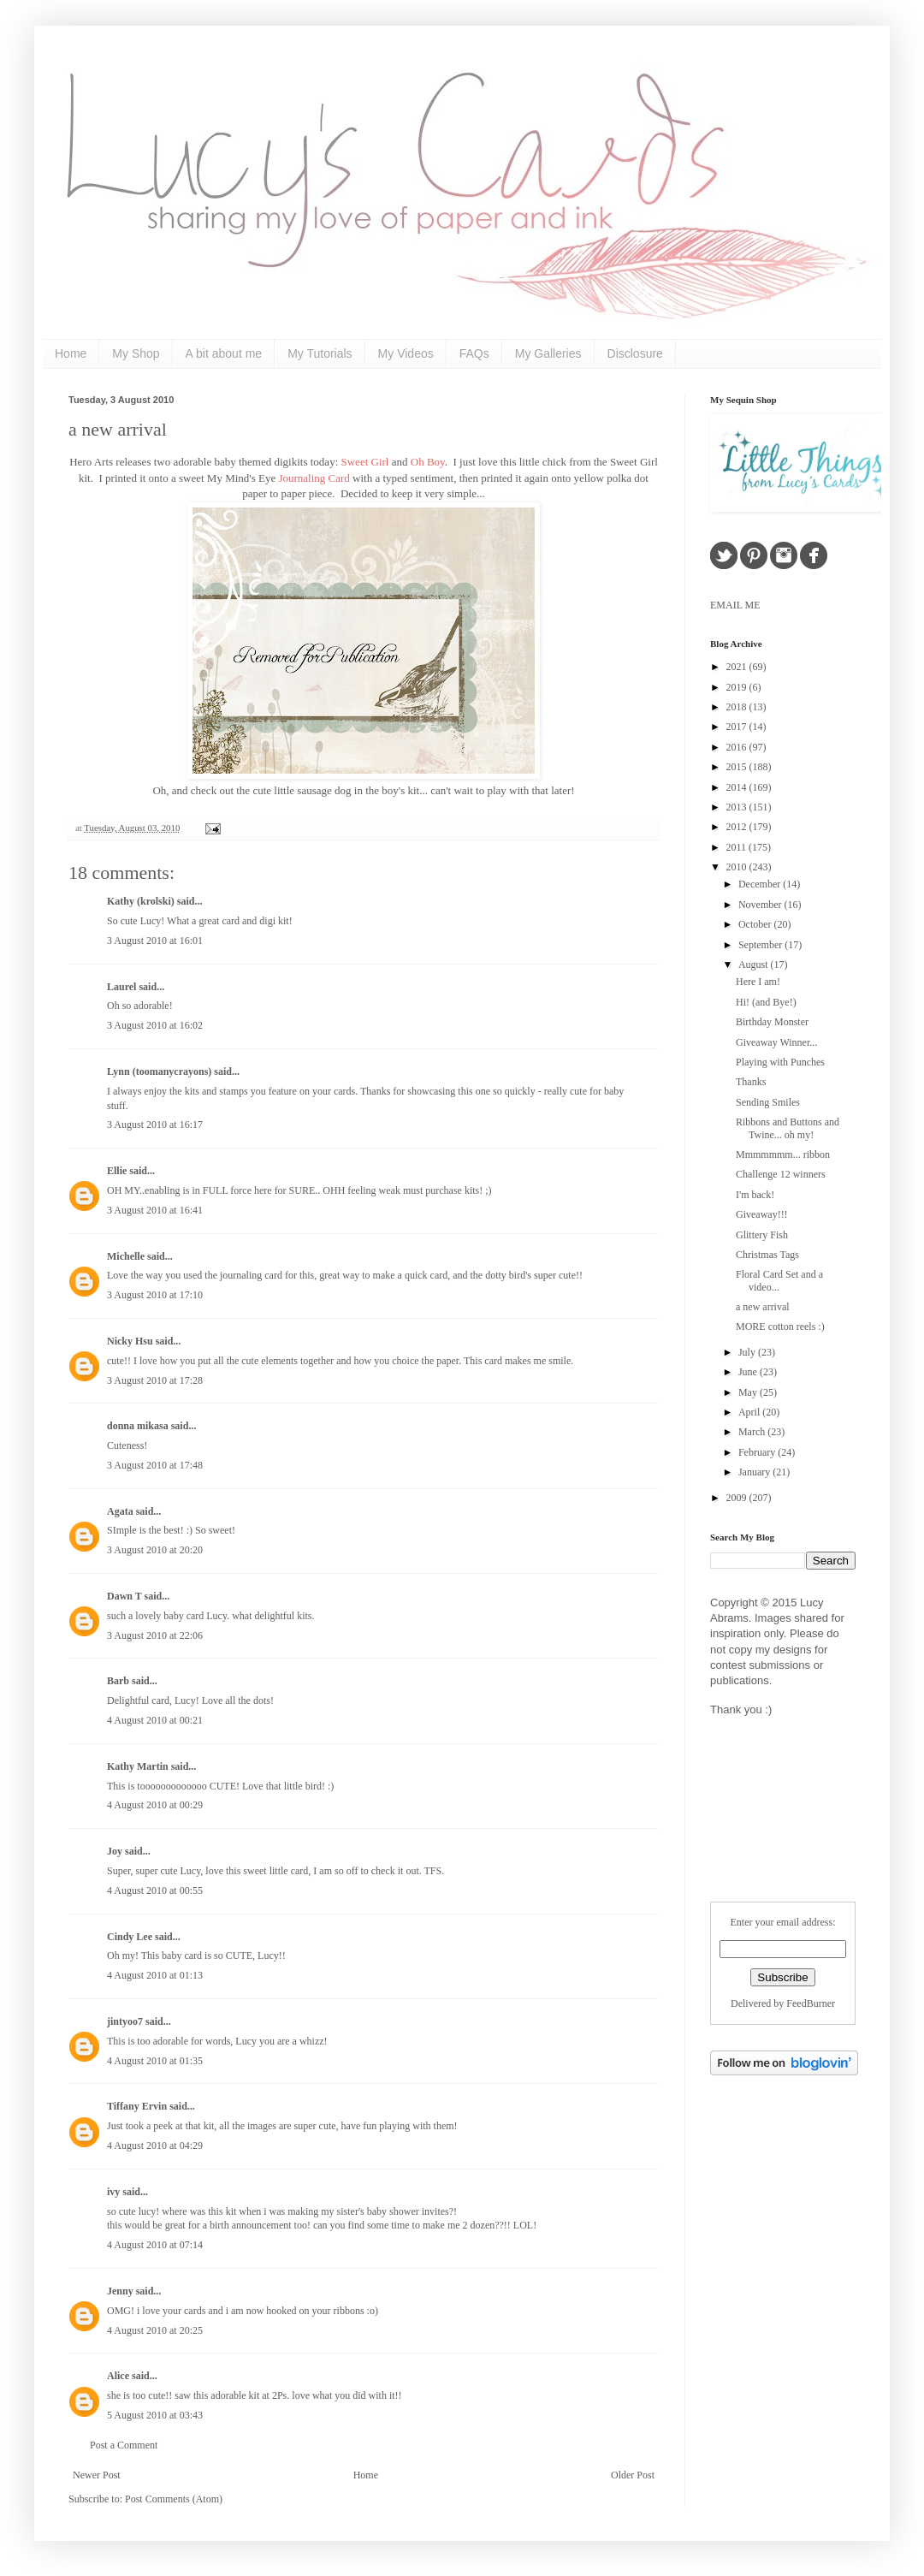  I want to click on Post a Comment, so click(123, 2445).